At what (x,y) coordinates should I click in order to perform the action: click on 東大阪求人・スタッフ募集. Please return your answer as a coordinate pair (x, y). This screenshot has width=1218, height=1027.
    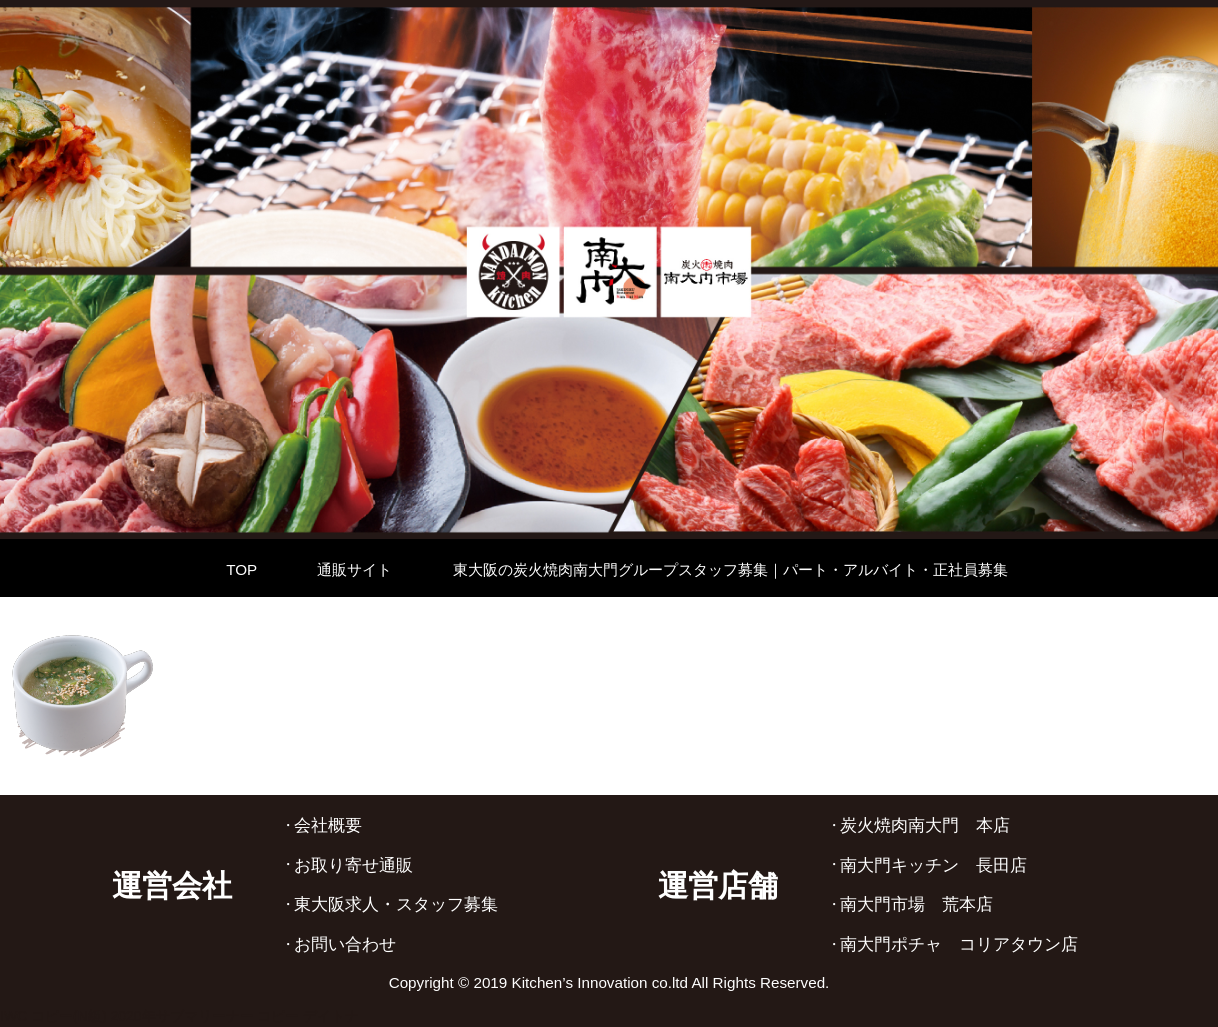
    Looking at the image, I should click on (396, 904).